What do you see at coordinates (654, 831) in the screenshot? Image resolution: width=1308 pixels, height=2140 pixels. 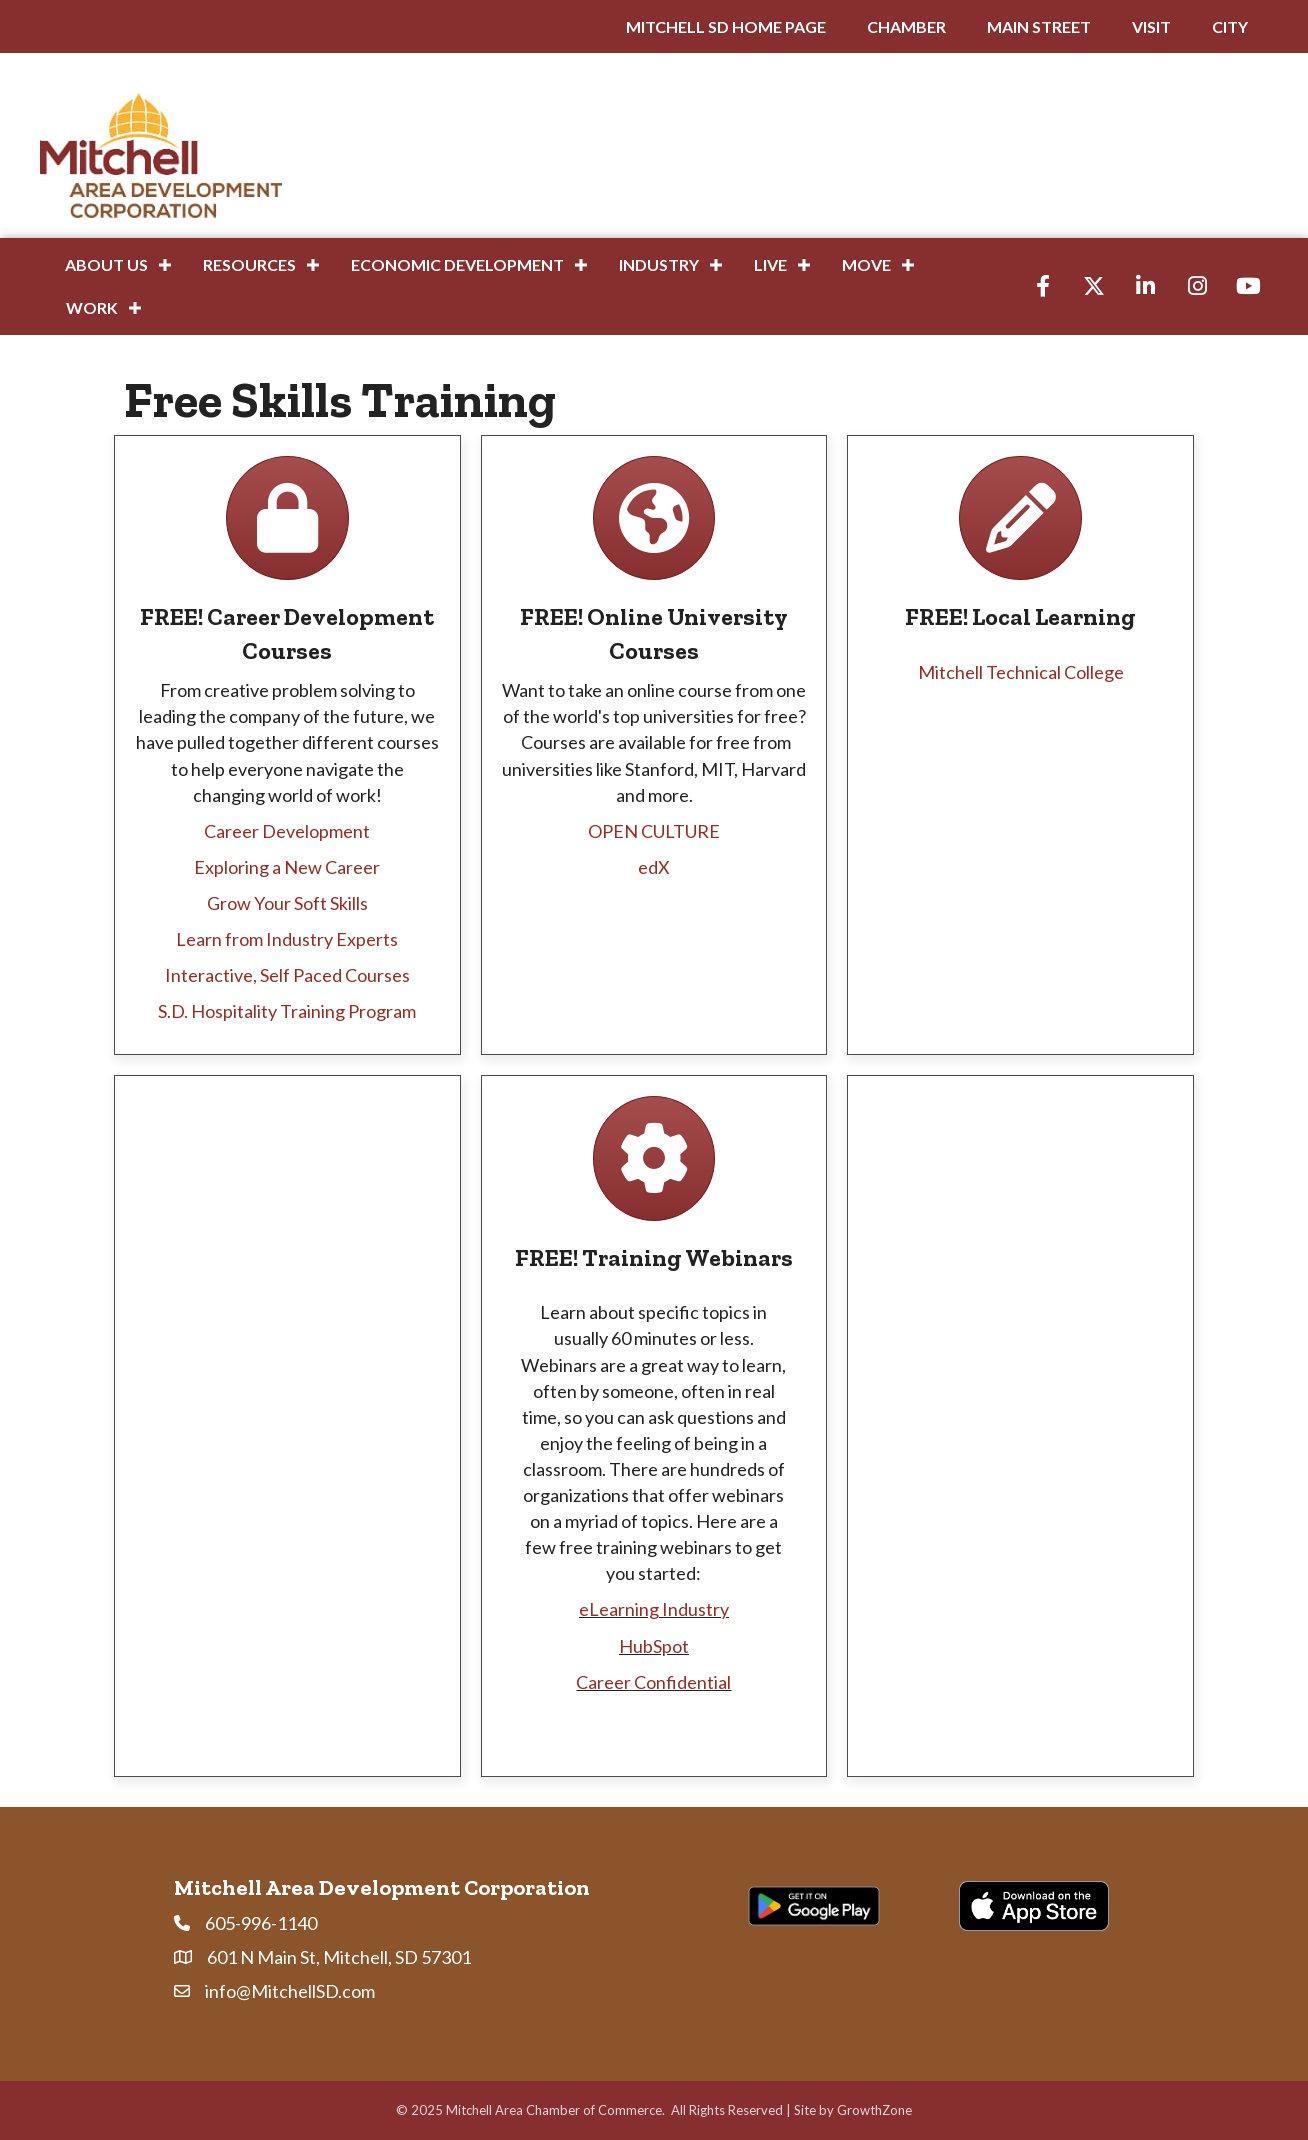 I see `OPEN CULTURE` at bounding box center [654, 831].